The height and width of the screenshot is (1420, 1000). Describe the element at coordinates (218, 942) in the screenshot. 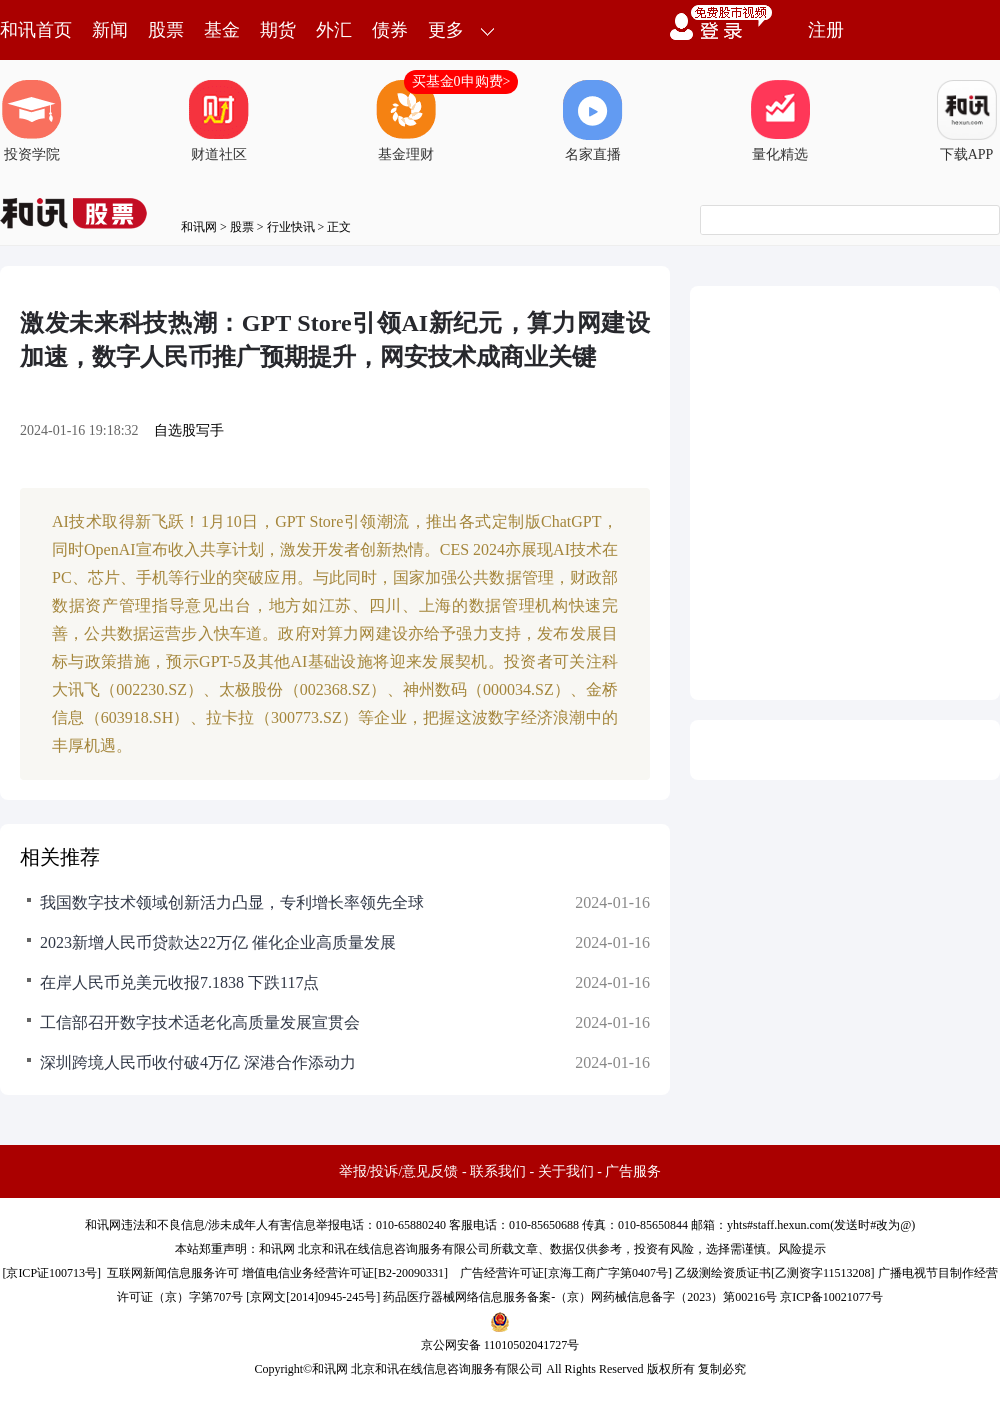

I see `2023新增人民币贷款达22万亿 催化企业高质量发展` at that location.